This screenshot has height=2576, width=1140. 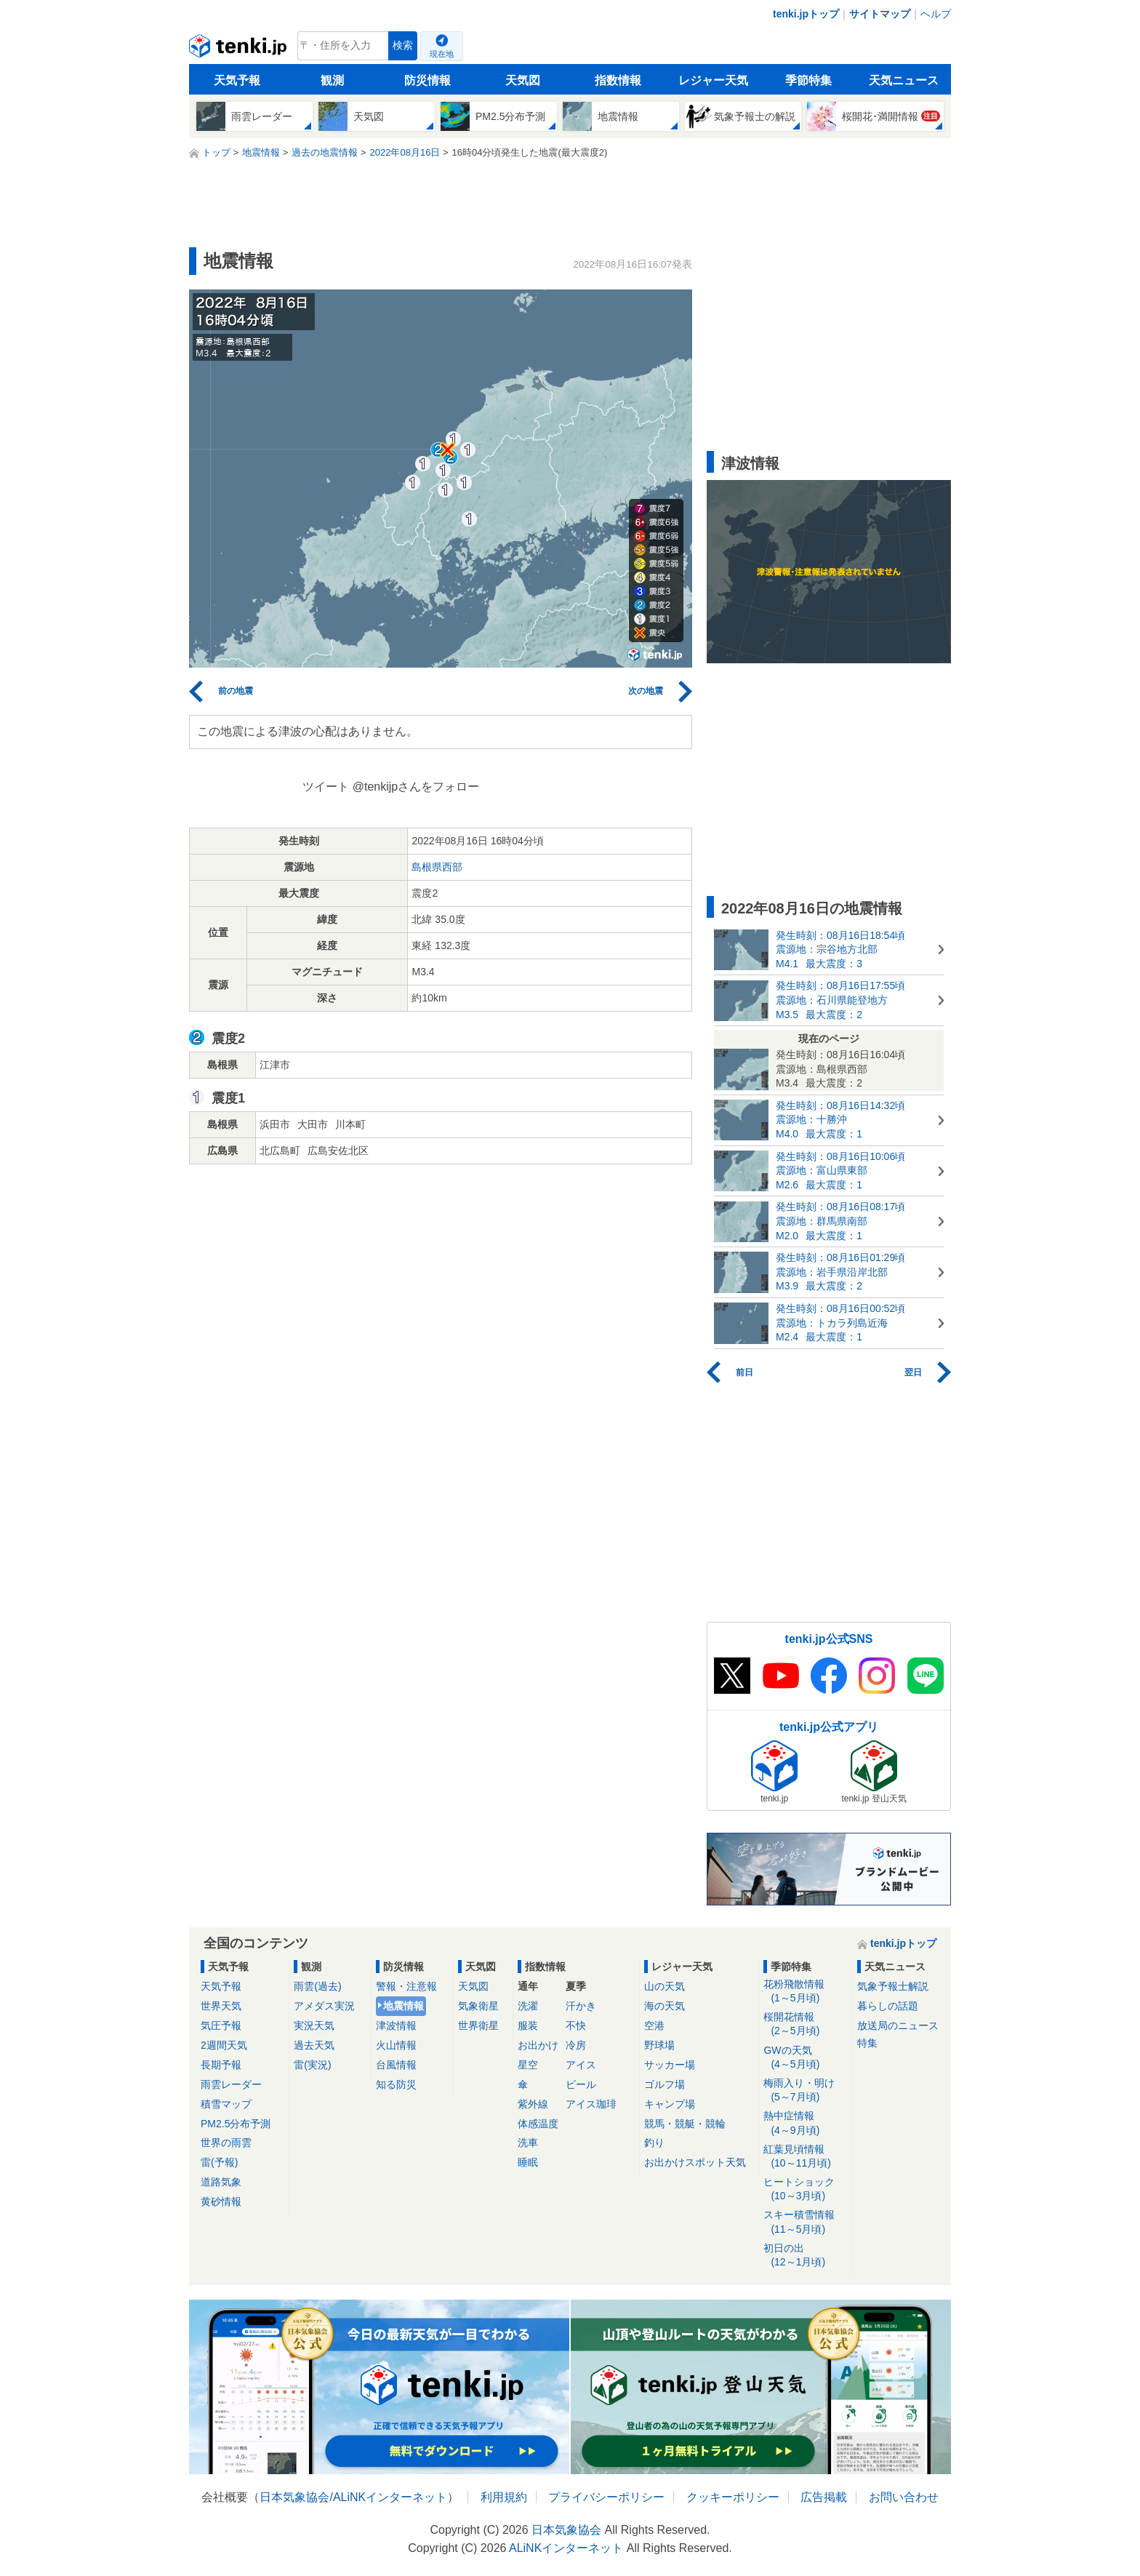 I want to click on 現在地, so click(x=442, y=53).